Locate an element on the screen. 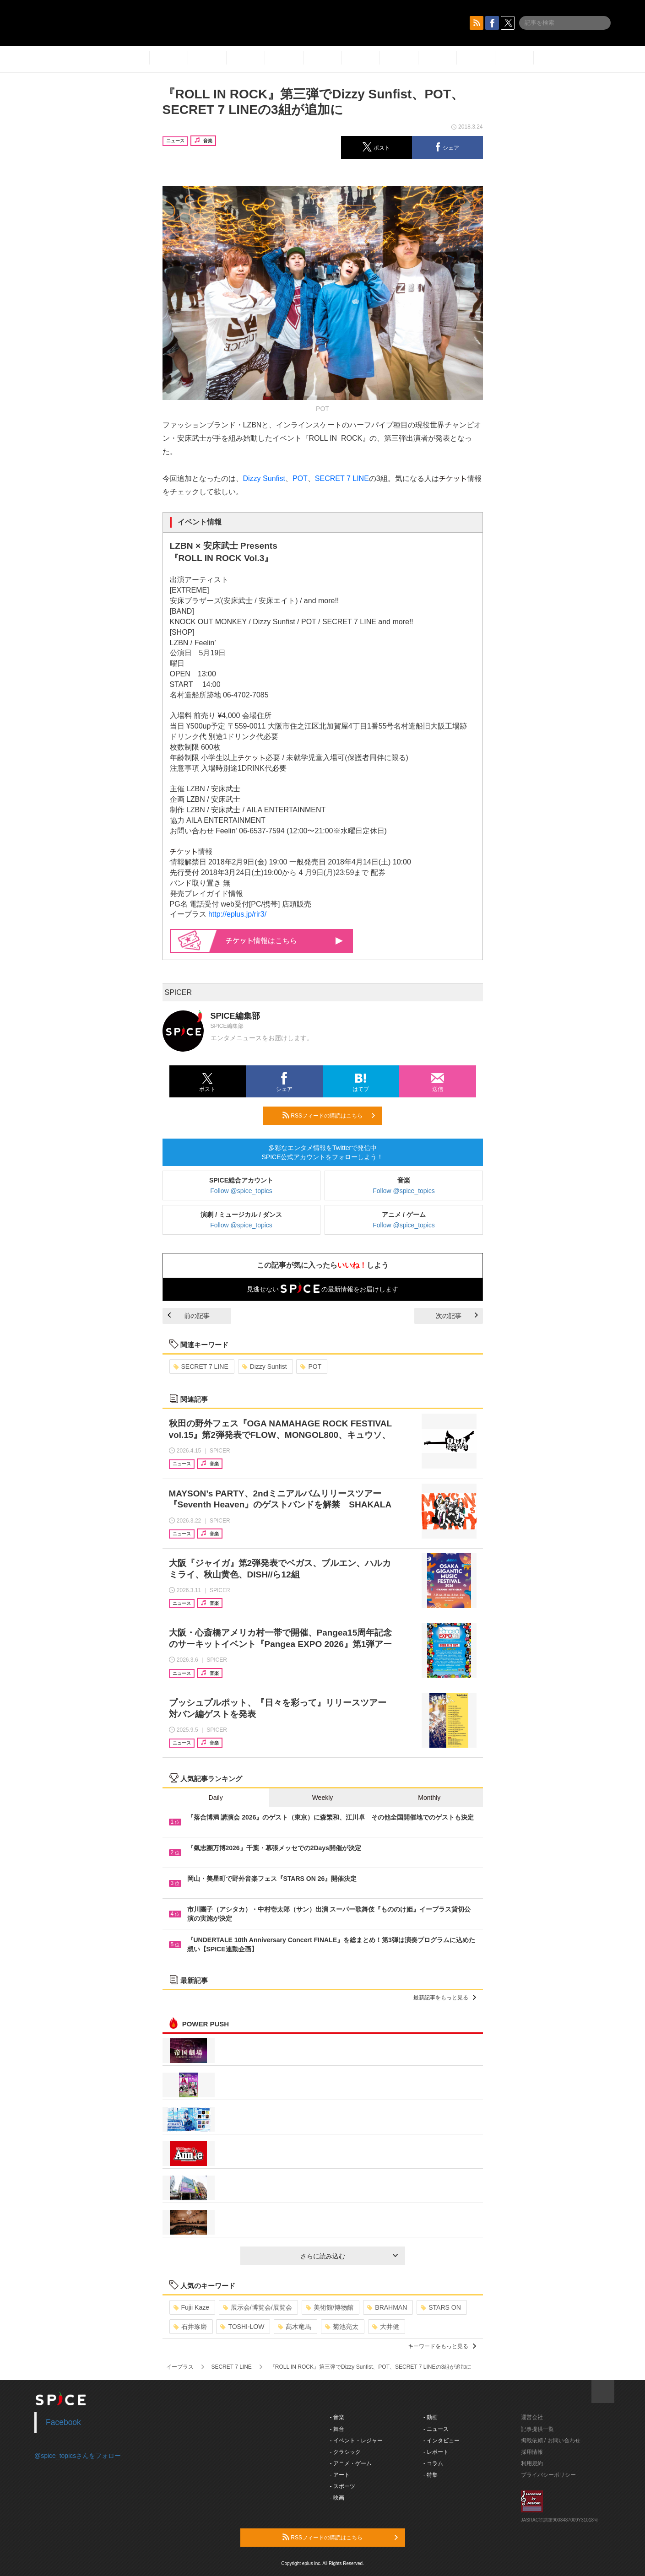 This screenshot has height=2576, width=645. - 動画 is located at coordinates (430, 2417).